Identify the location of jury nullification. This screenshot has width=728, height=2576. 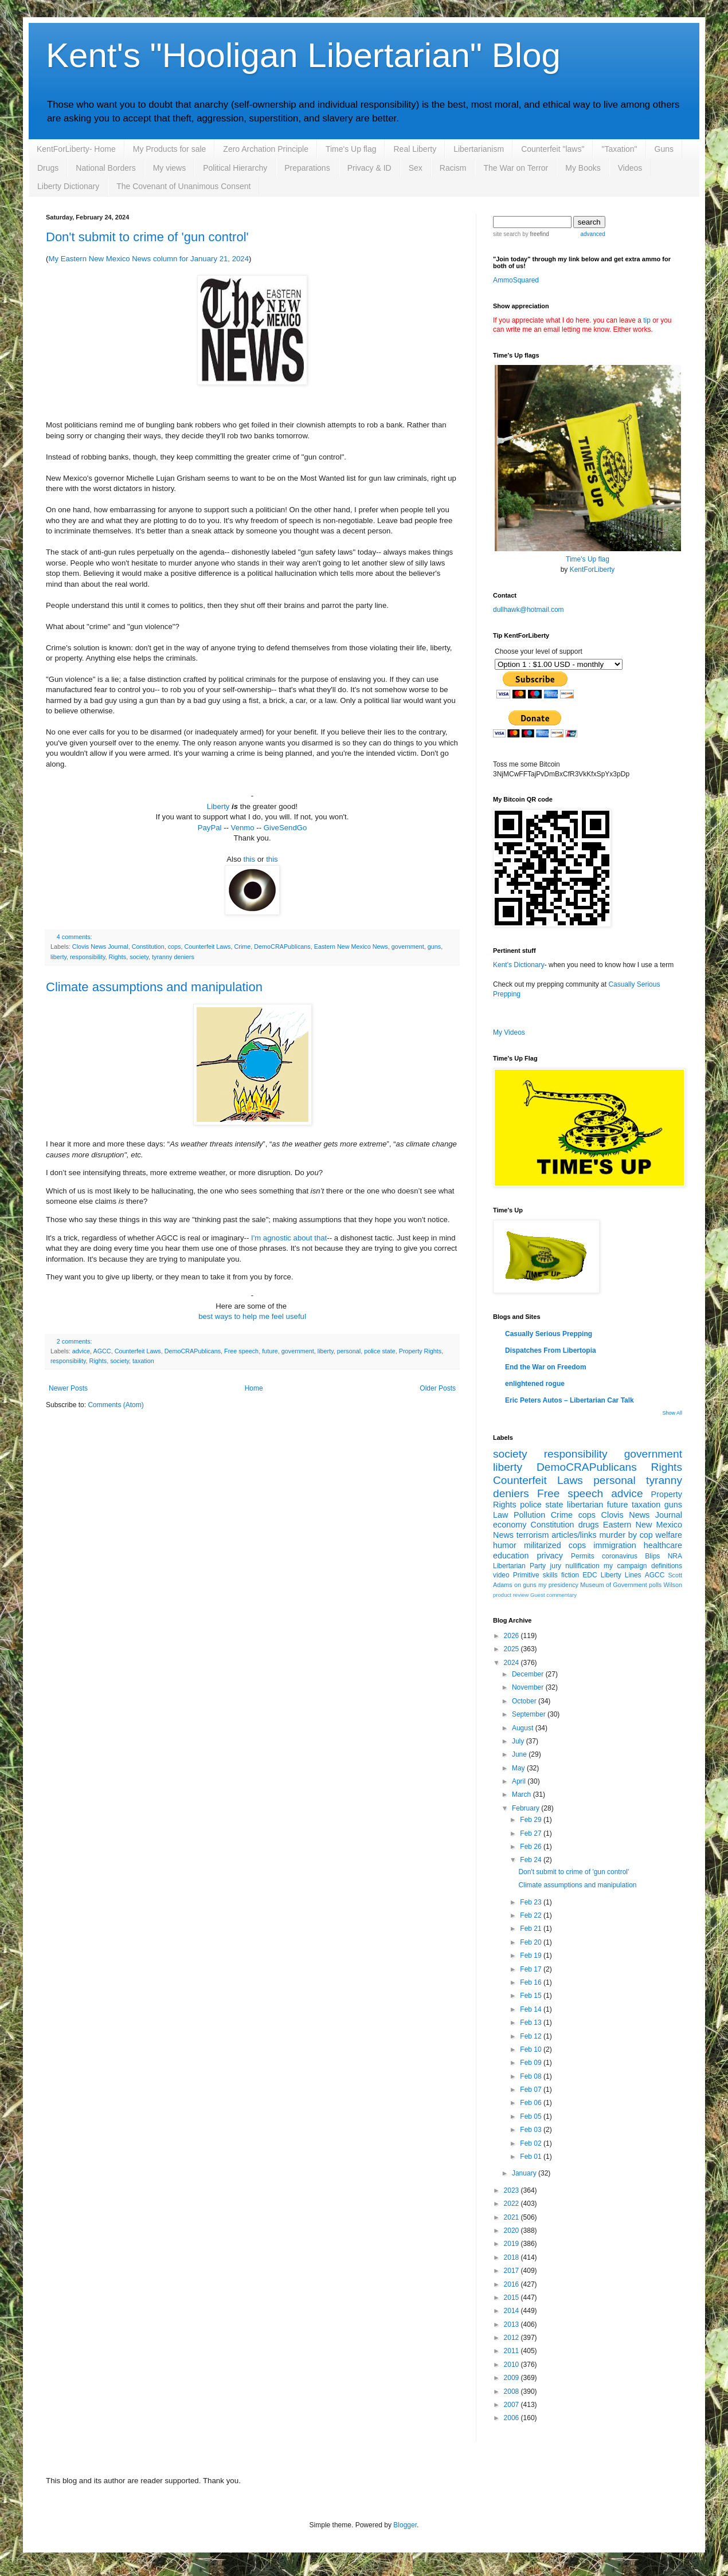
(575, 1566).